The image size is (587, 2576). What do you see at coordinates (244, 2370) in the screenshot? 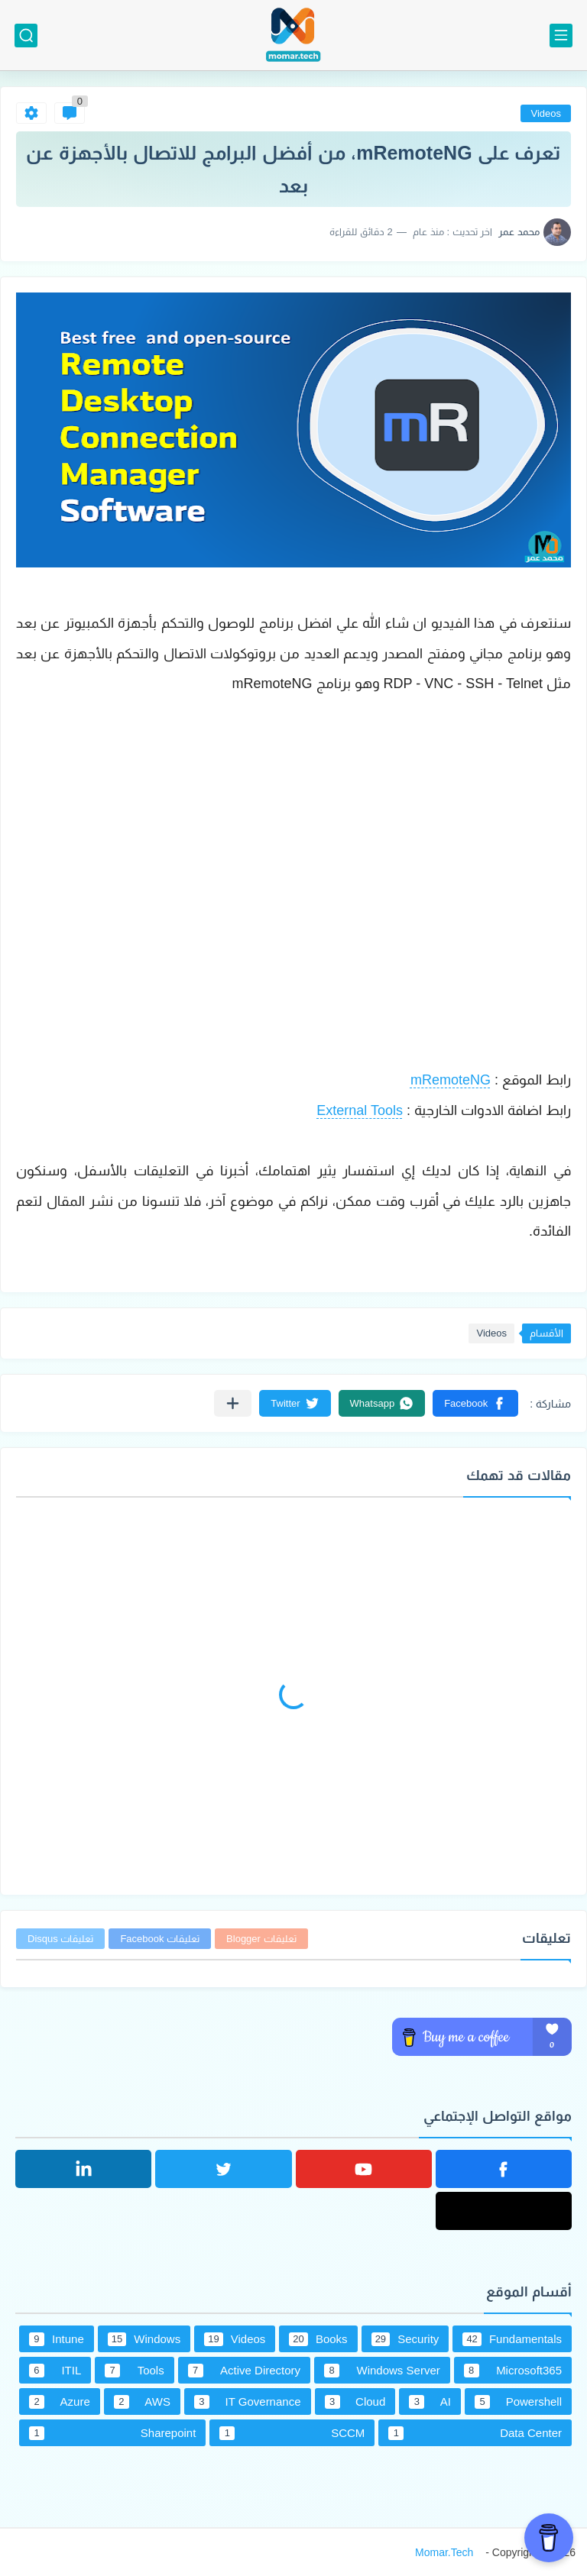
I see `Active Directory` at bounding box center [244, 2370].